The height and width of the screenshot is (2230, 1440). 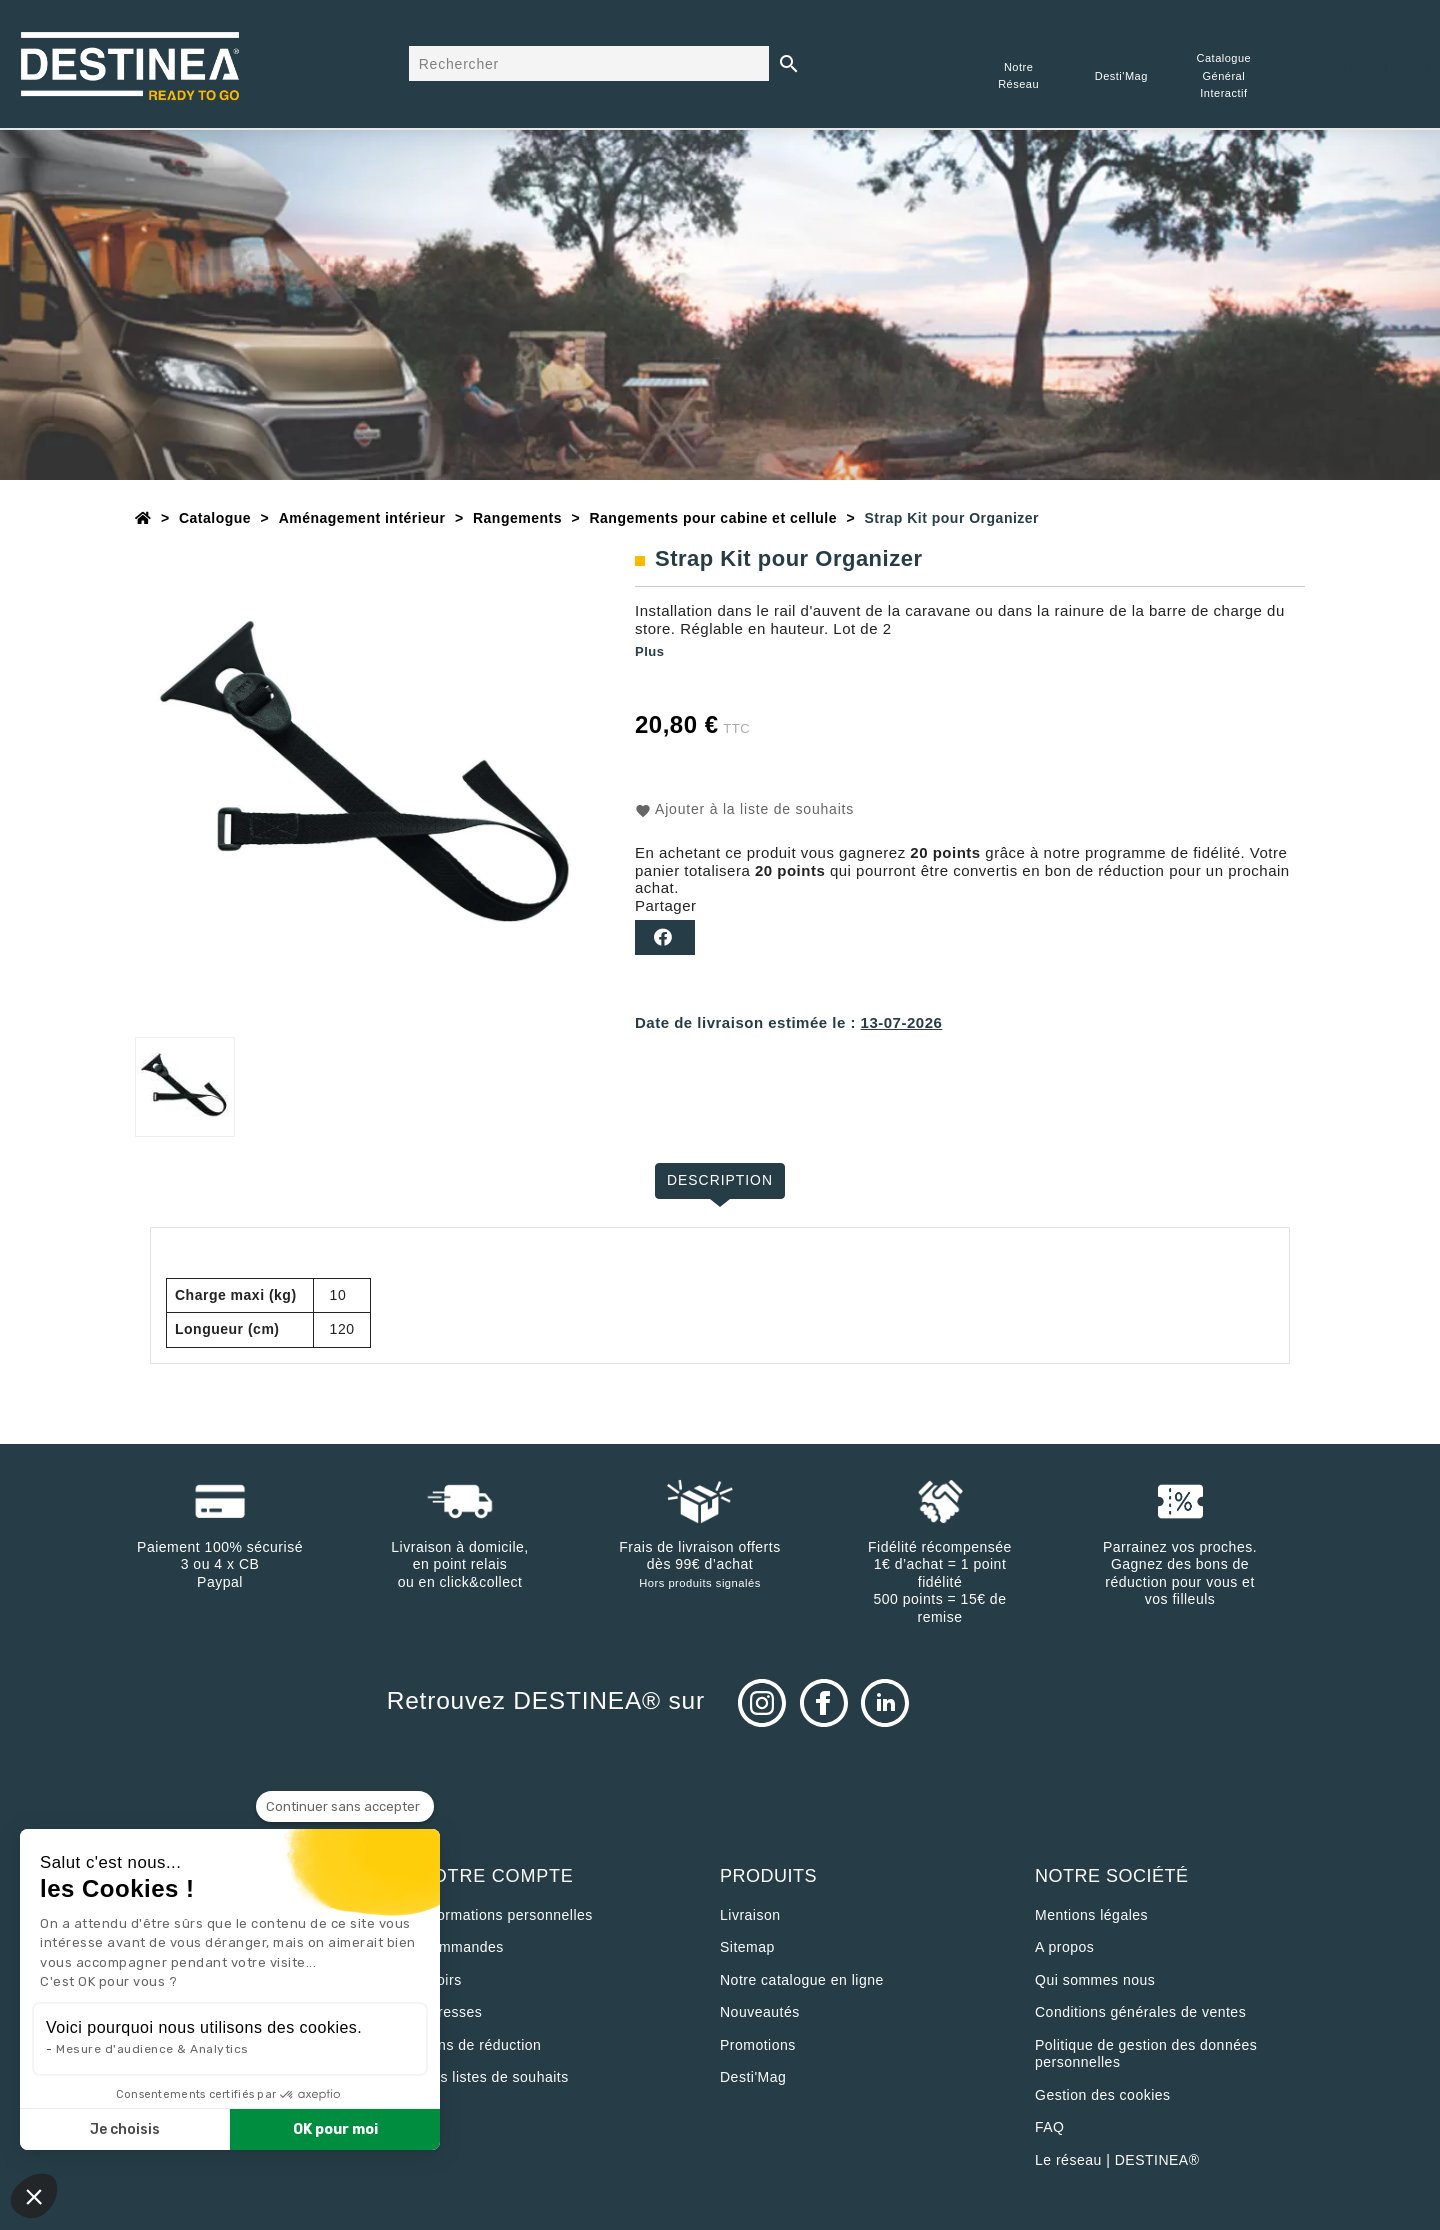 What do you see at coordinates (497, 1876) in the screenshot?
I see `Votre compte` at bounding box center [497, 1876].